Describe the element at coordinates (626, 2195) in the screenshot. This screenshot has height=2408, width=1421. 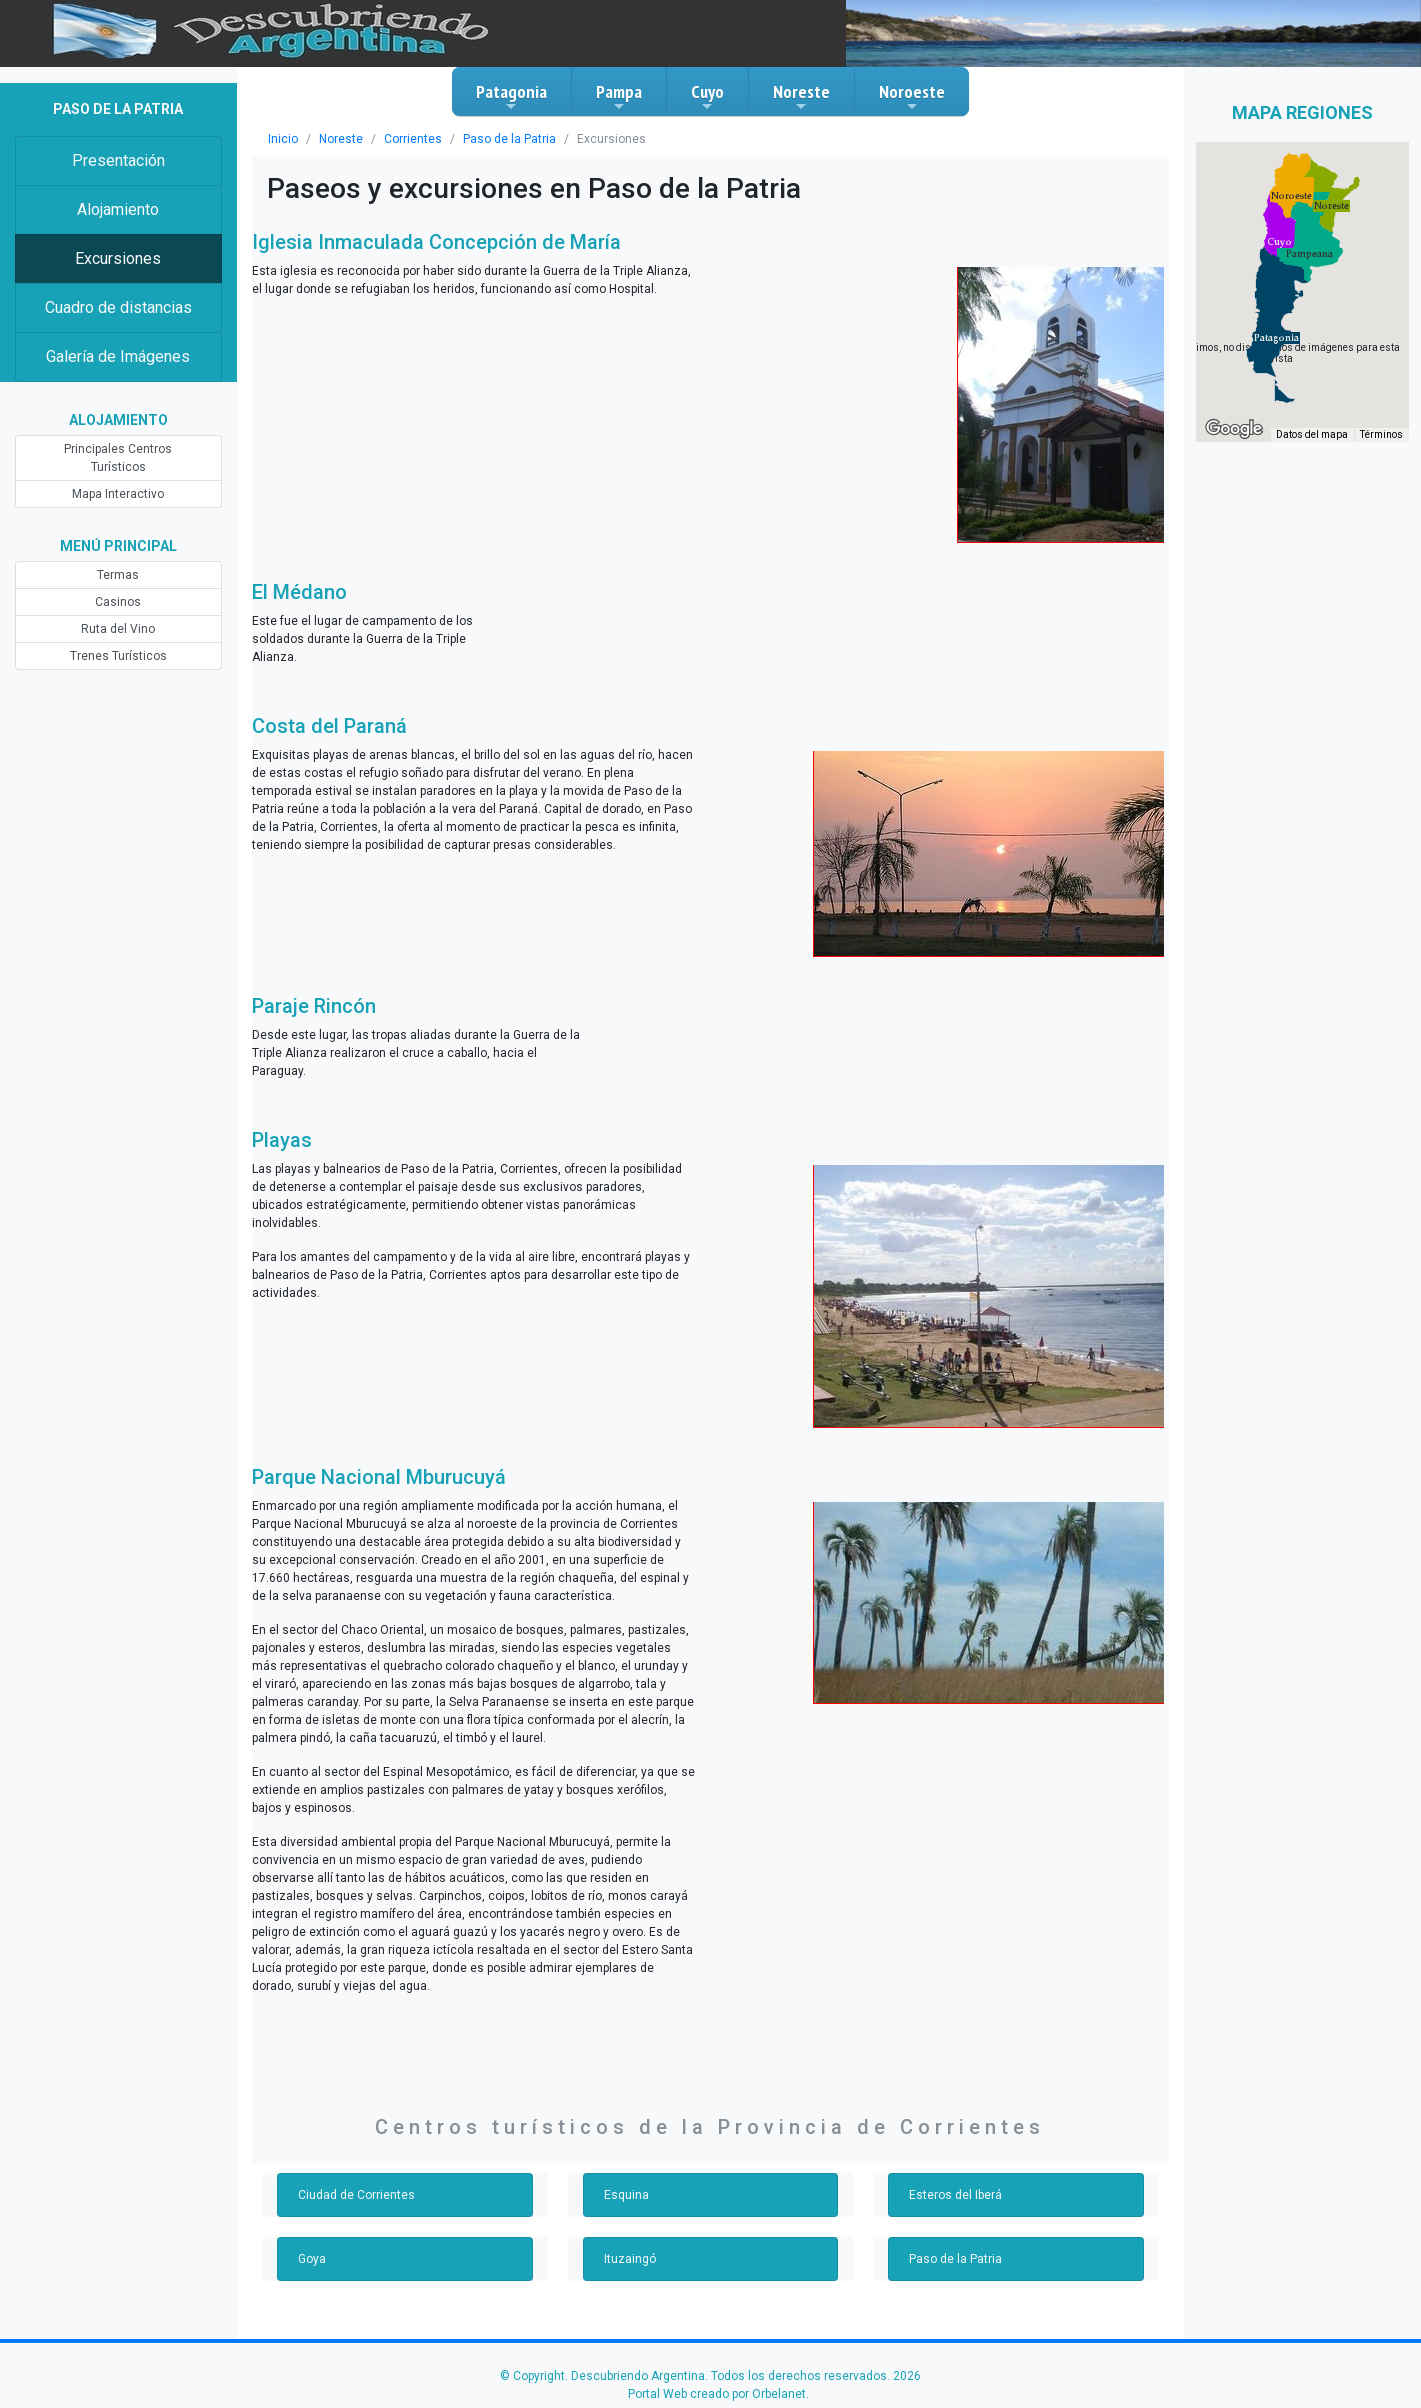
I see `Esquina` at that location.